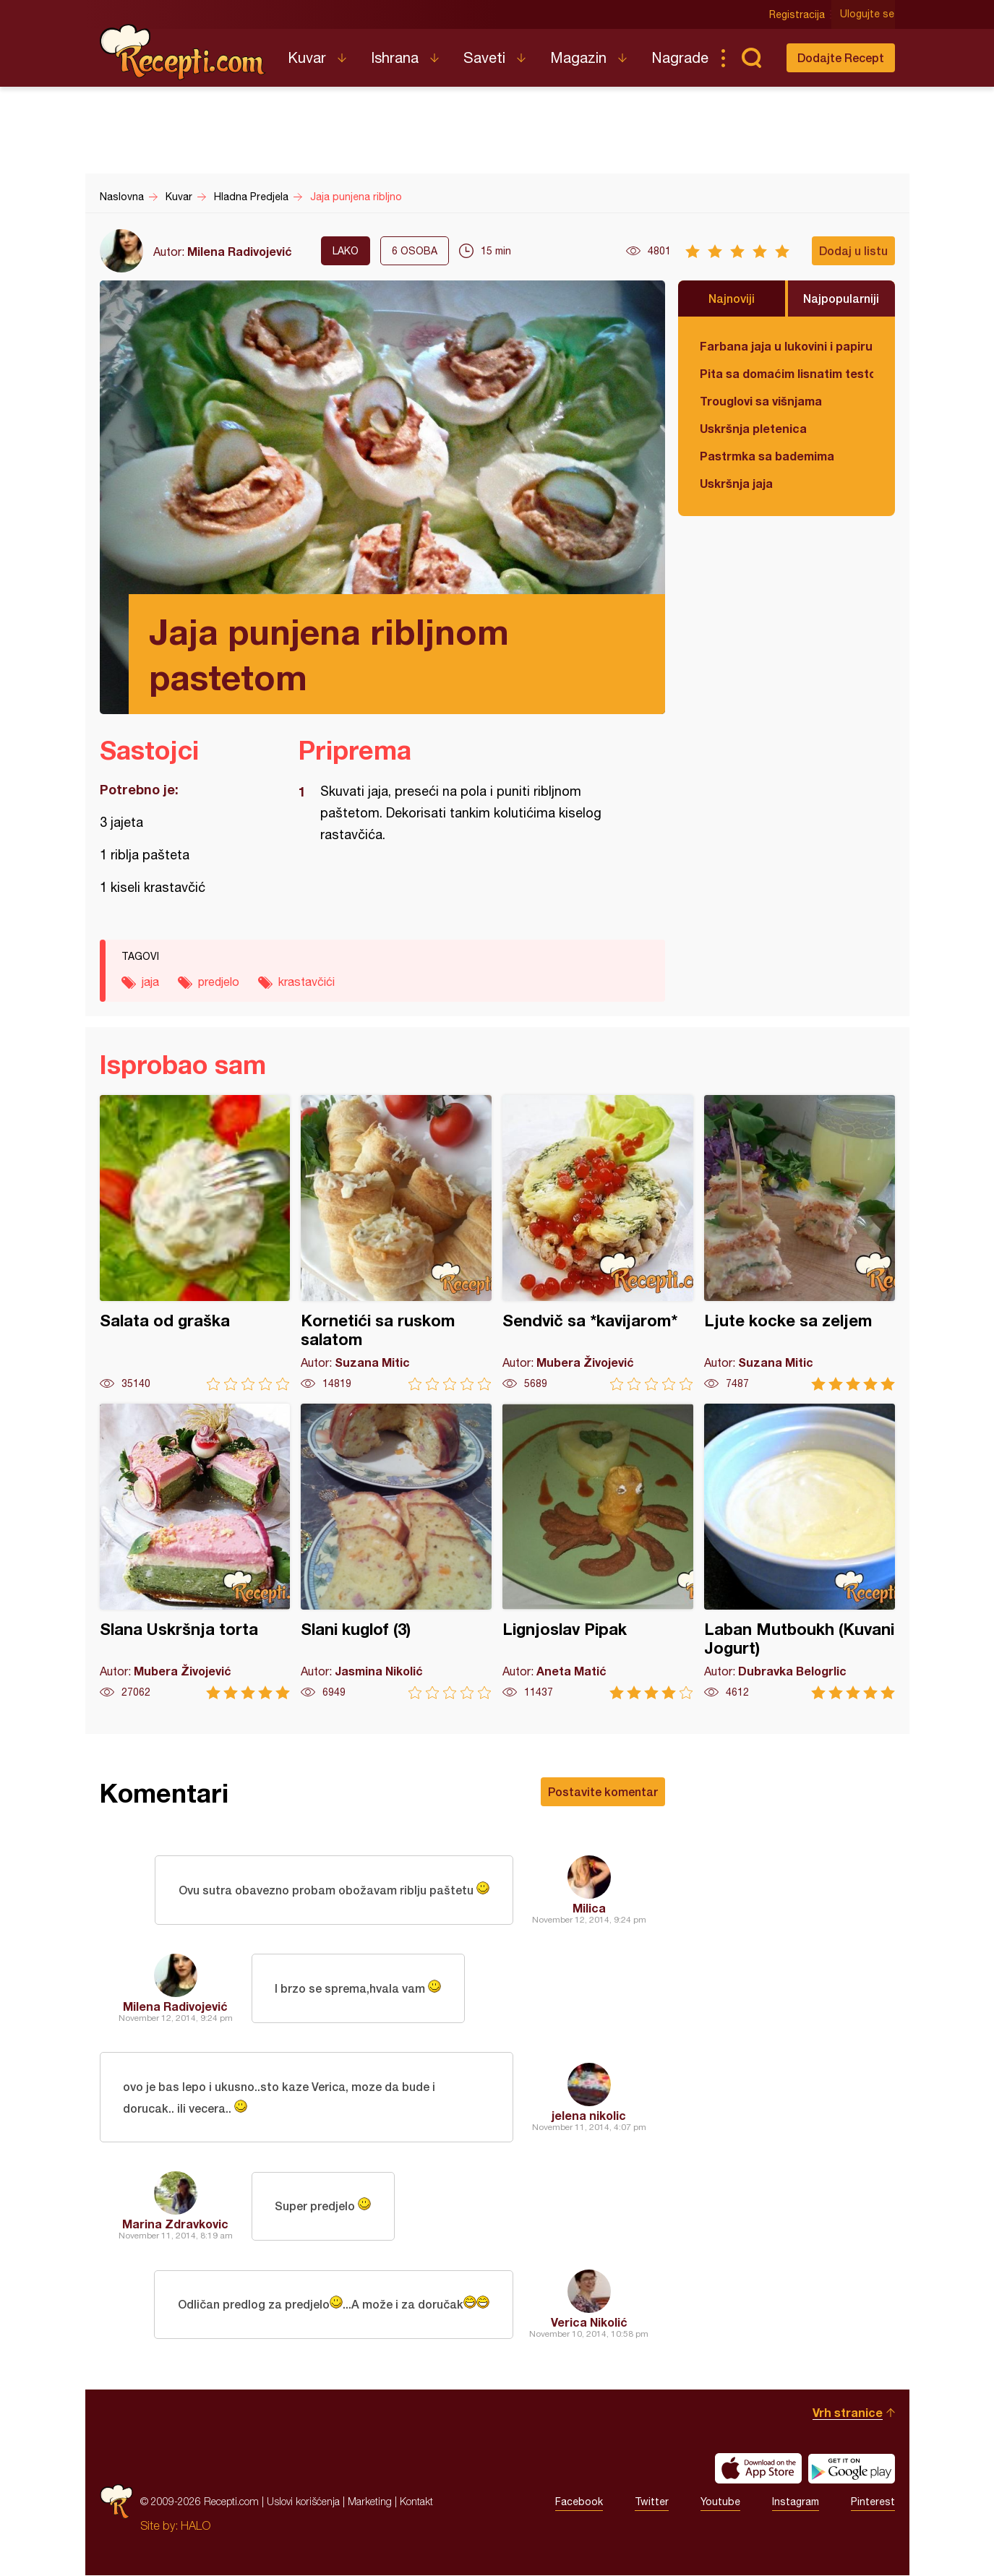  What do you see at coordinates (195, 1243) in the screenshot?
I see `Salata od graška` at bounding box center [195, 1243].